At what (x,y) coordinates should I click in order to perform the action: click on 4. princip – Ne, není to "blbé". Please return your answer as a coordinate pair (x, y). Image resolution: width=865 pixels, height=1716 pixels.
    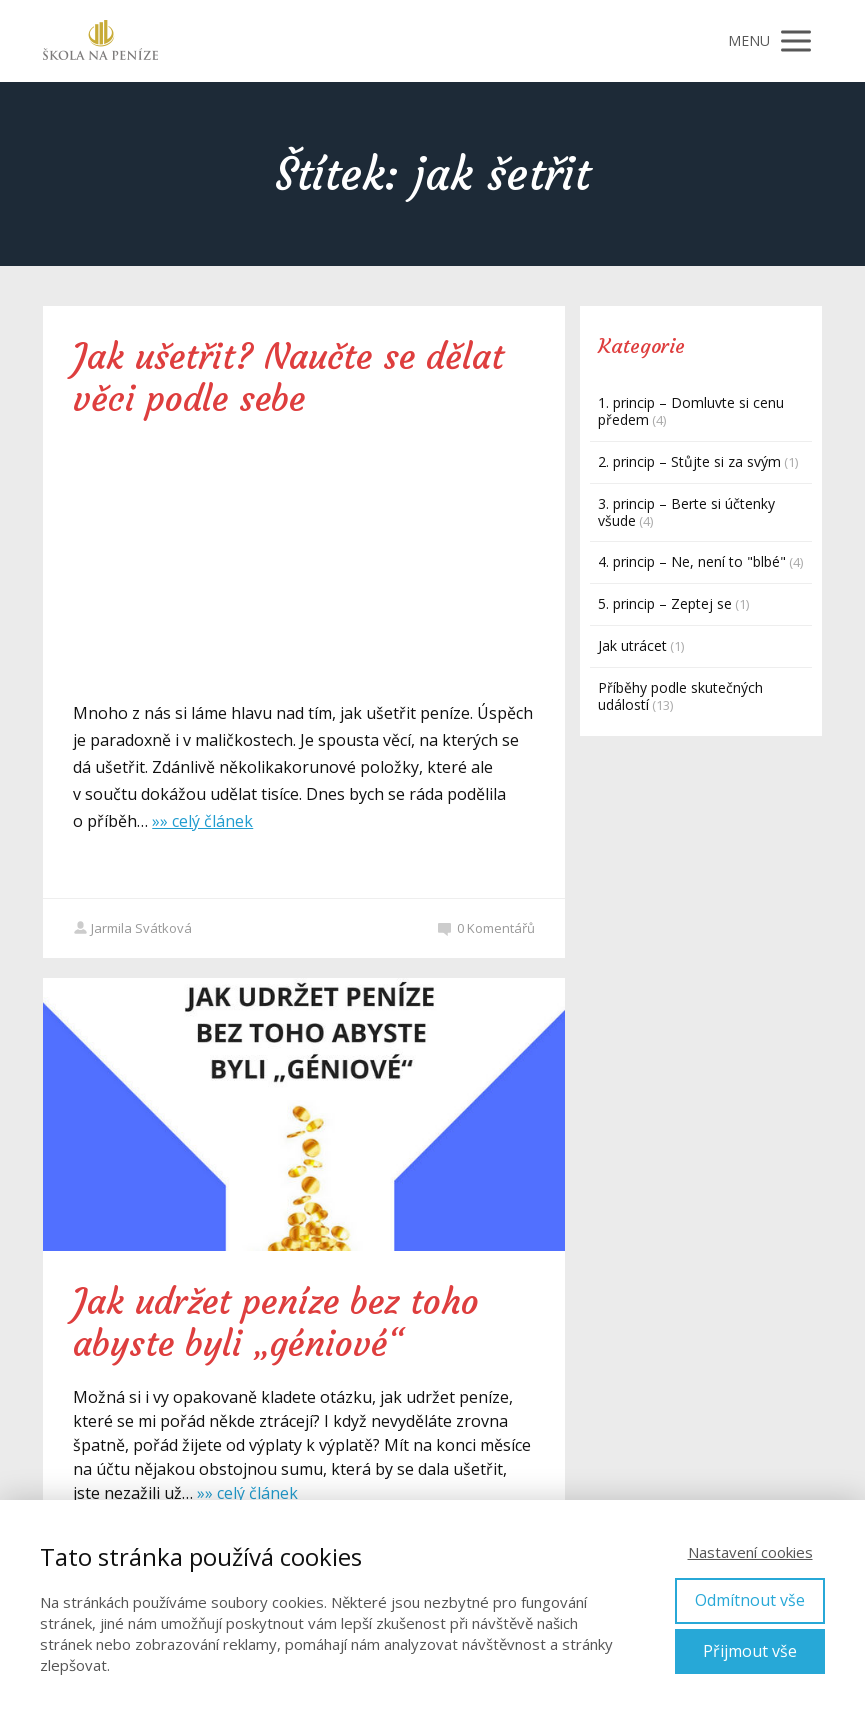
    Looking at the image, I should click on (692, 561).